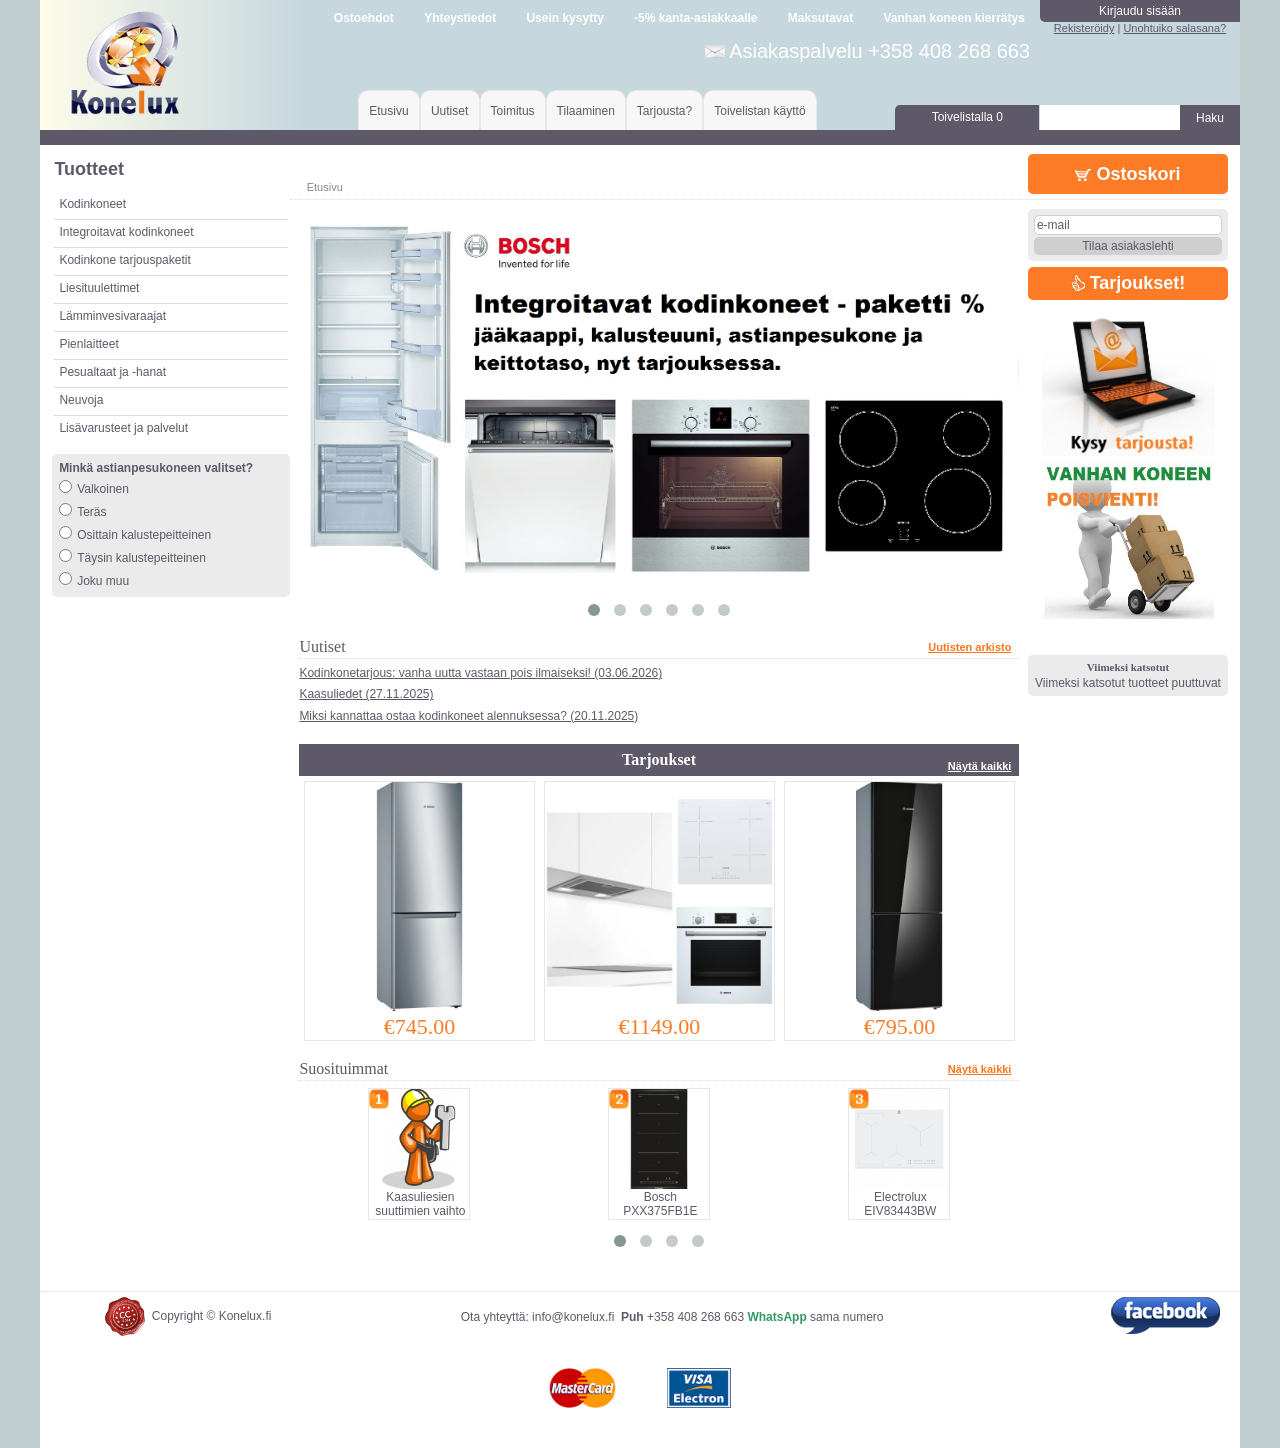 The width and height of the screenshot is (1280, 1448). Describe the element at coordinates (1084, 28) in the screenshot. I see `Rekisteröidy` at that location.